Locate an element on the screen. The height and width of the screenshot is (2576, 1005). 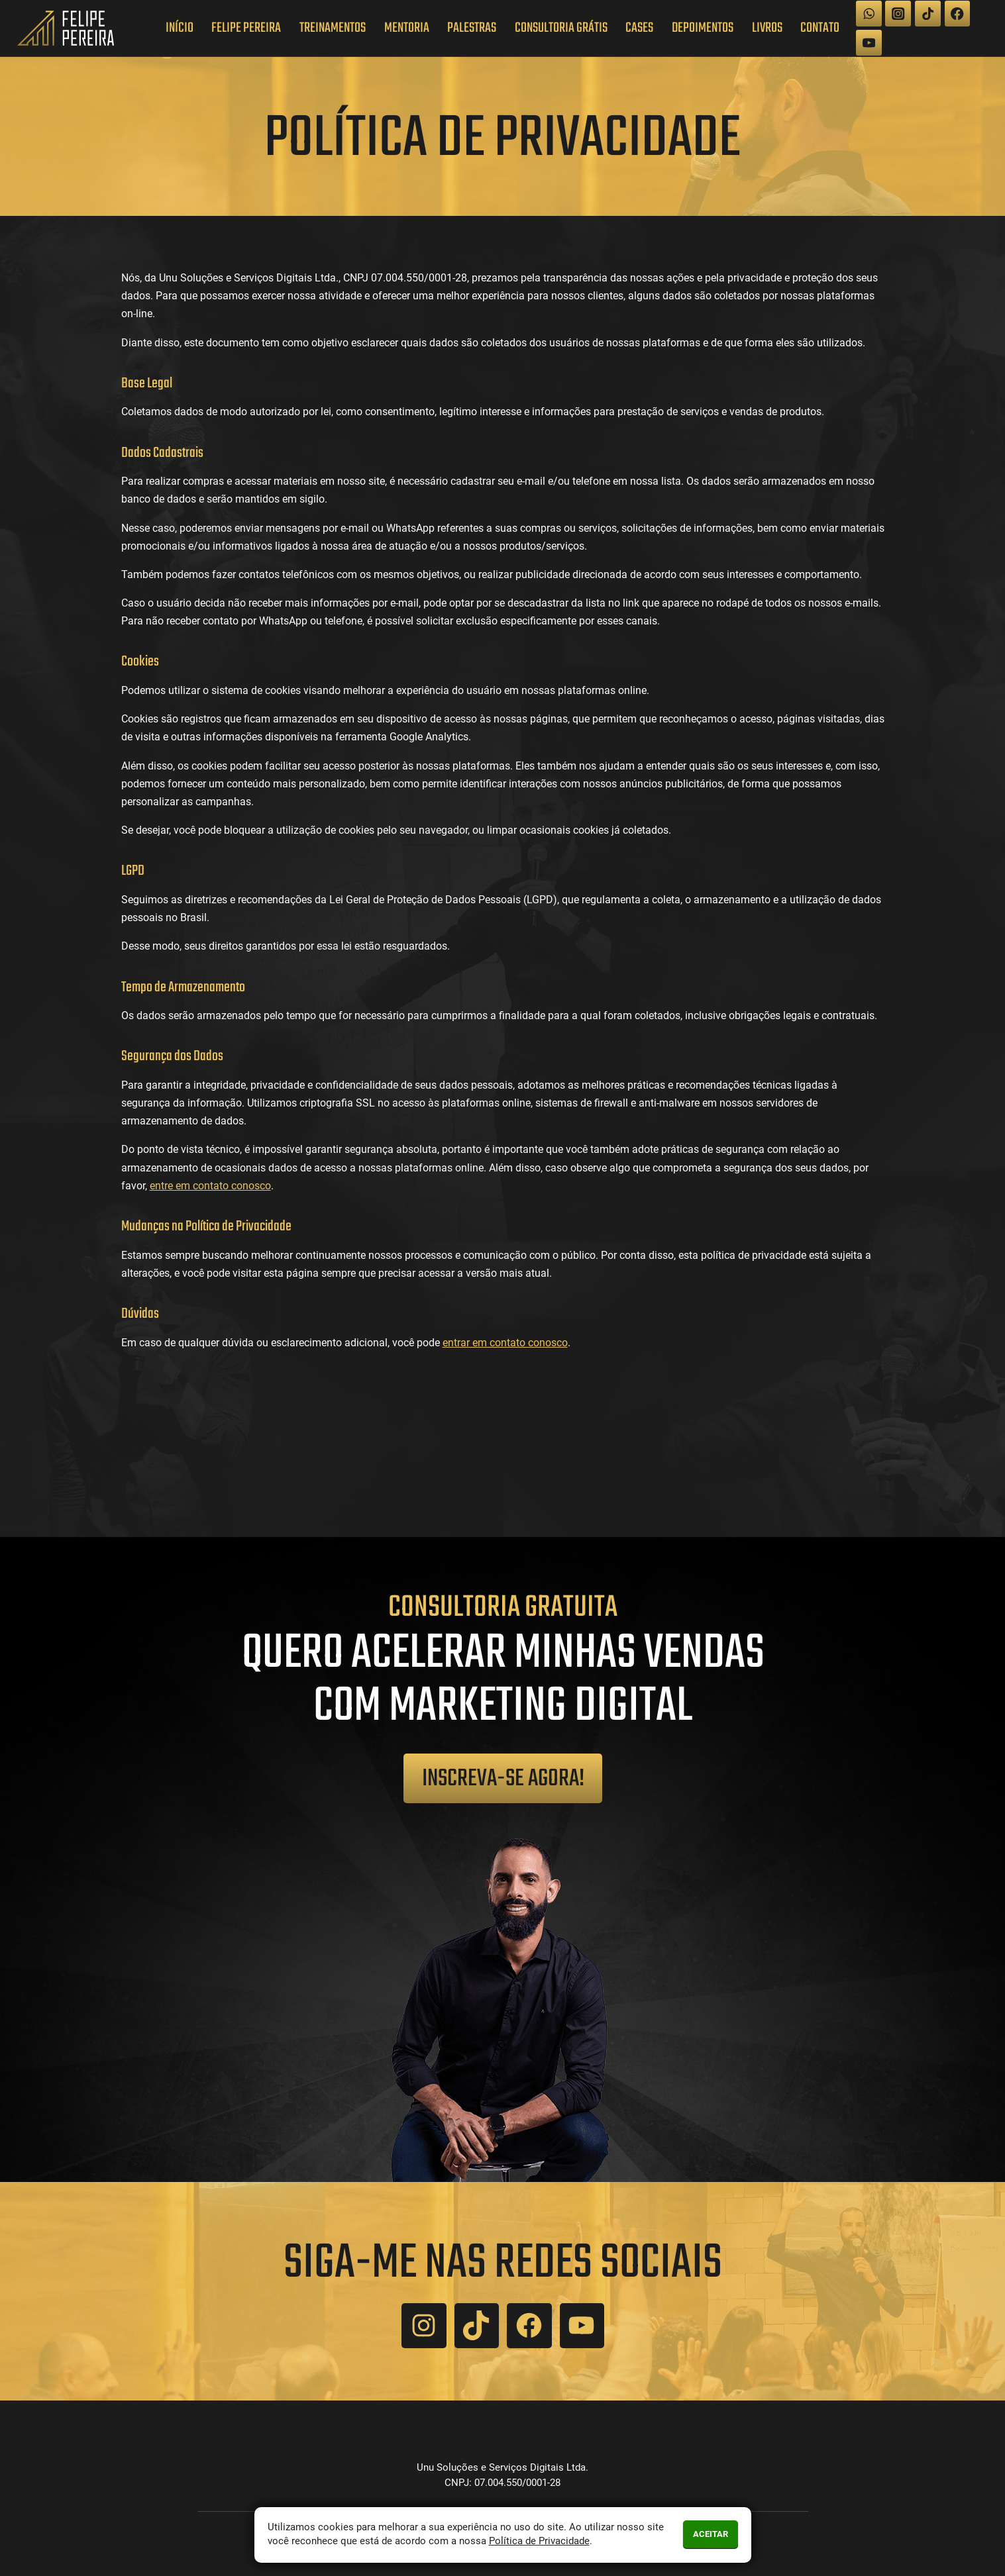
[Instagram] is located at coordinates (898, 13).